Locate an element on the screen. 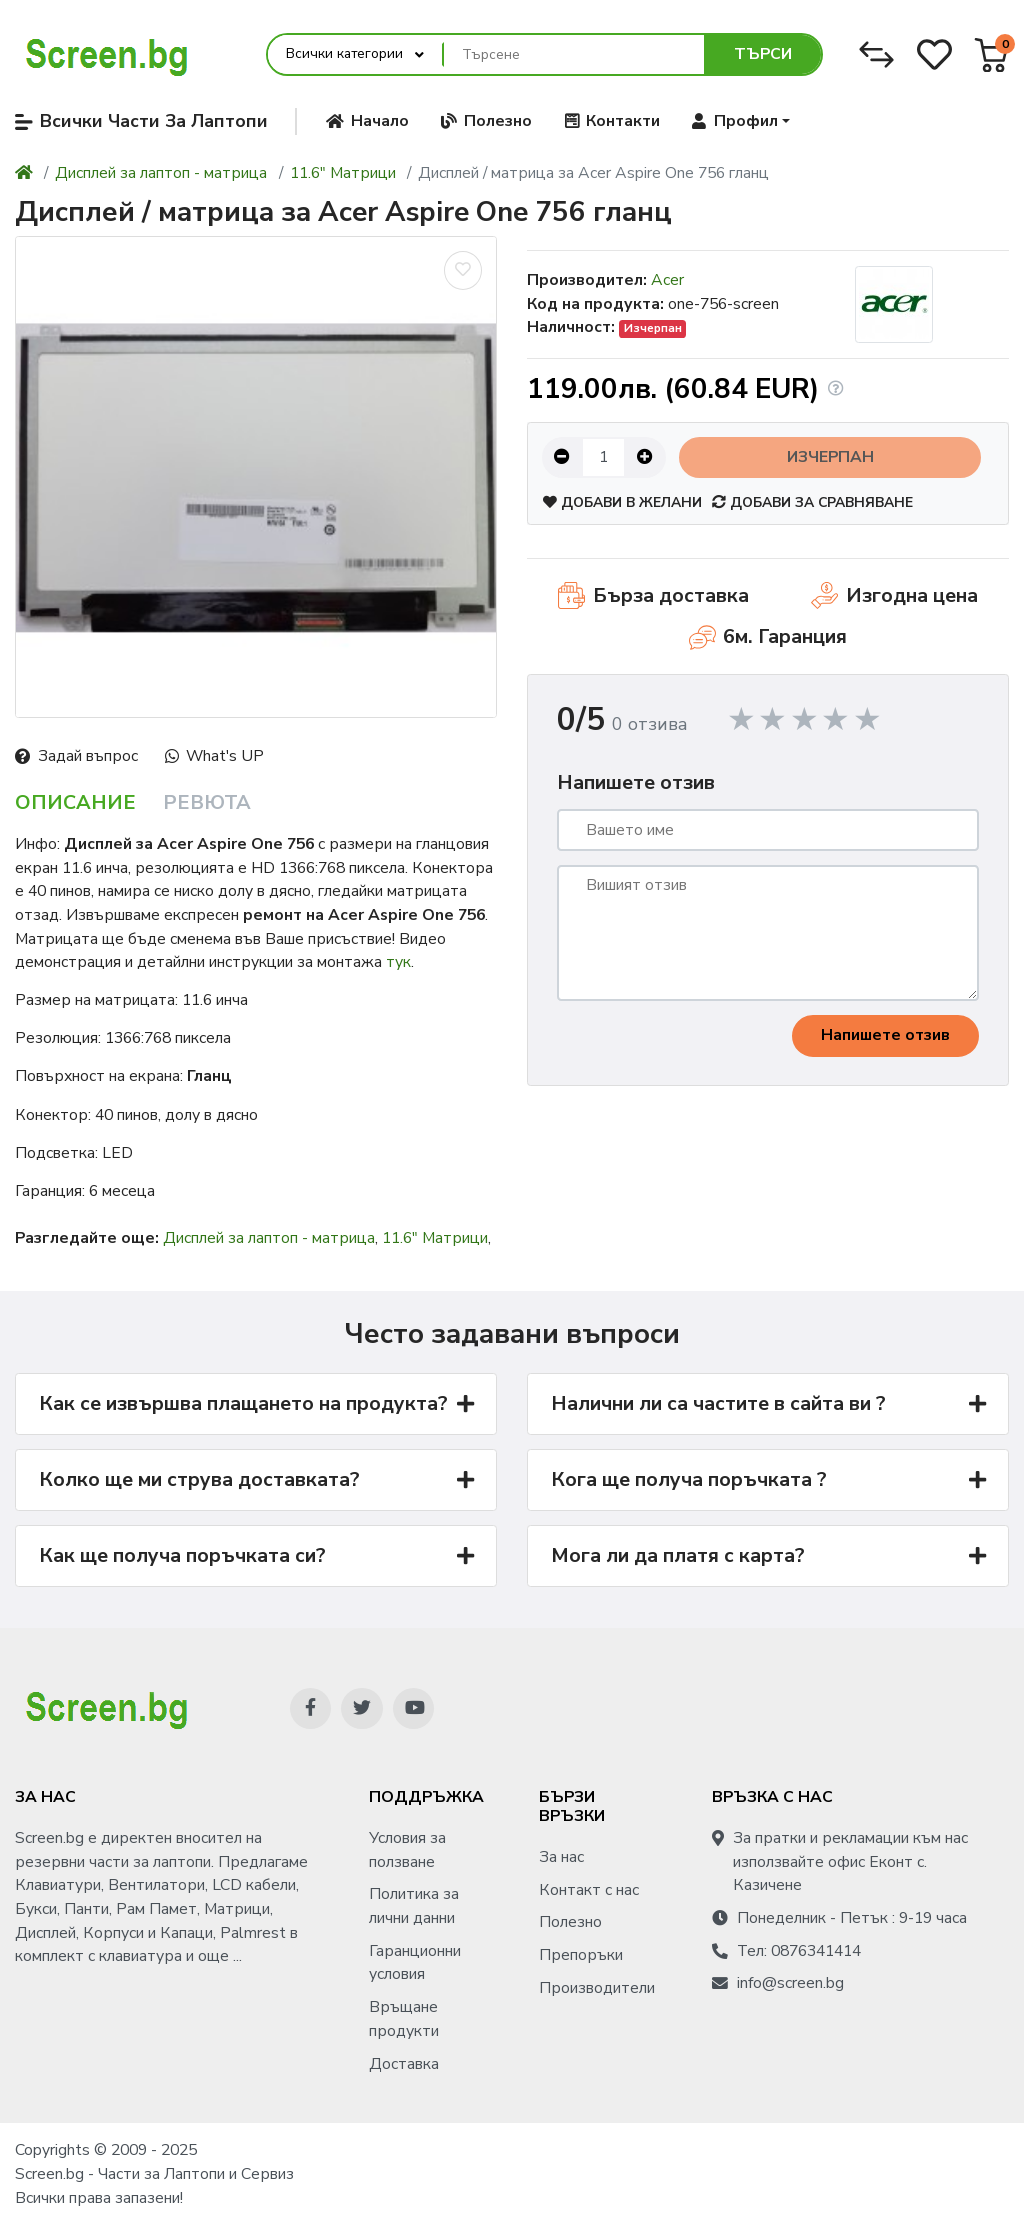  [Количество:] is located at coordinates (603, 457).